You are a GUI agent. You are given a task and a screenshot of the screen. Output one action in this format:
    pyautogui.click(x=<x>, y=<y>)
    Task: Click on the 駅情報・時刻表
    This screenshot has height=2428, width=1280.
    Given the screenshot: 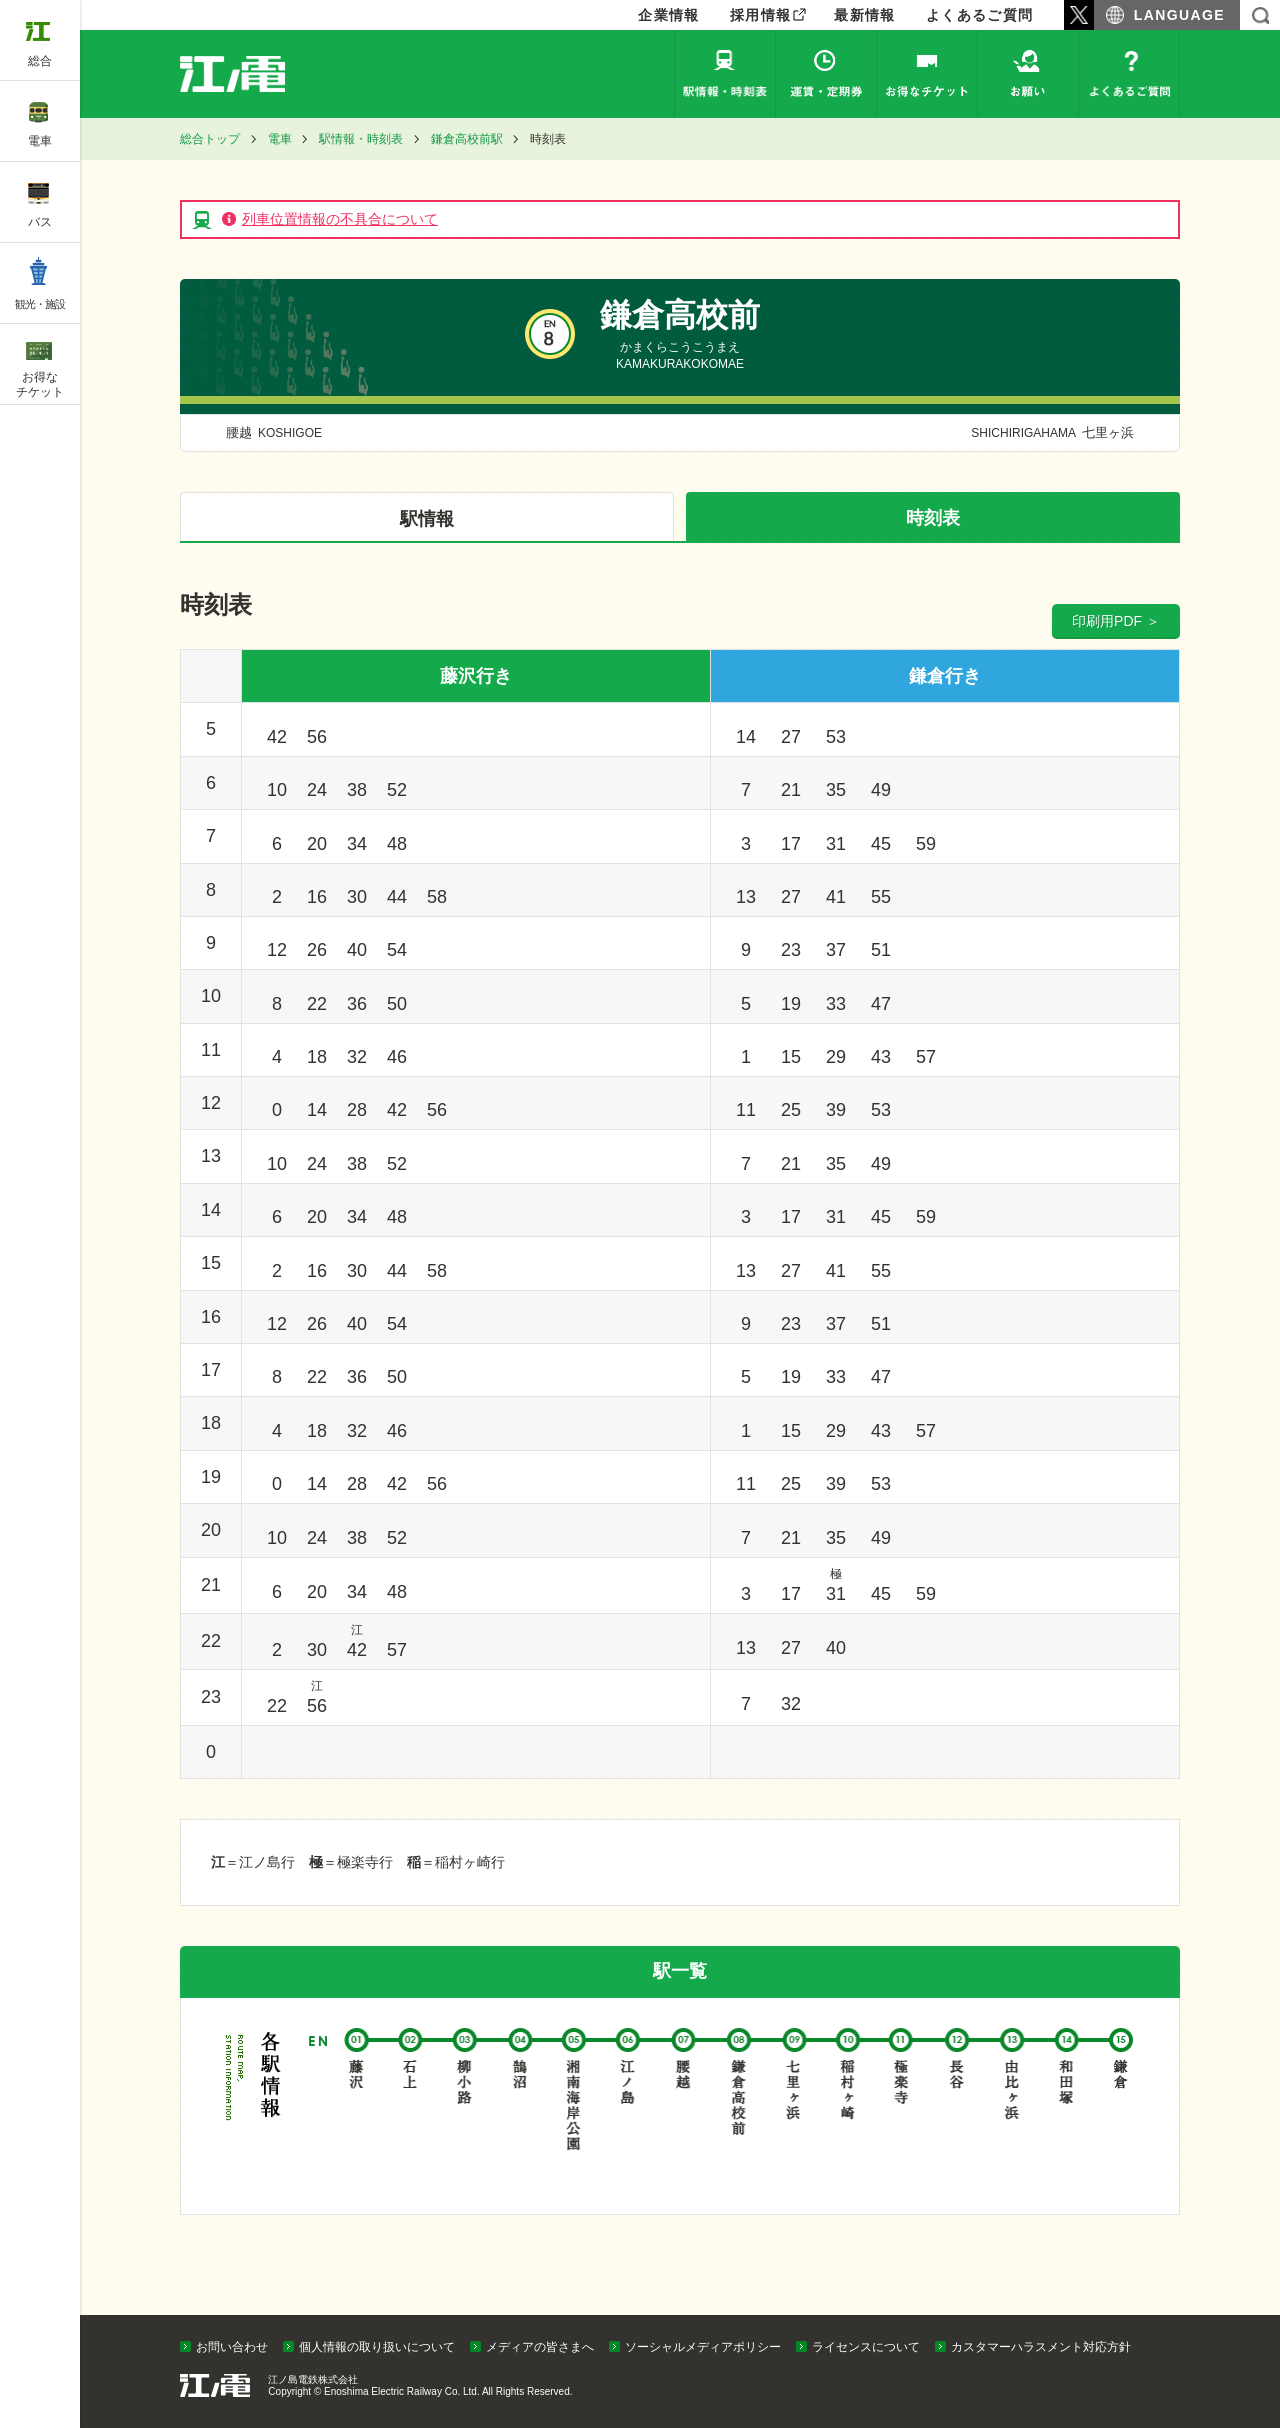 What is the action you would take?
    pyautogui.click(x=725, y=74)
    